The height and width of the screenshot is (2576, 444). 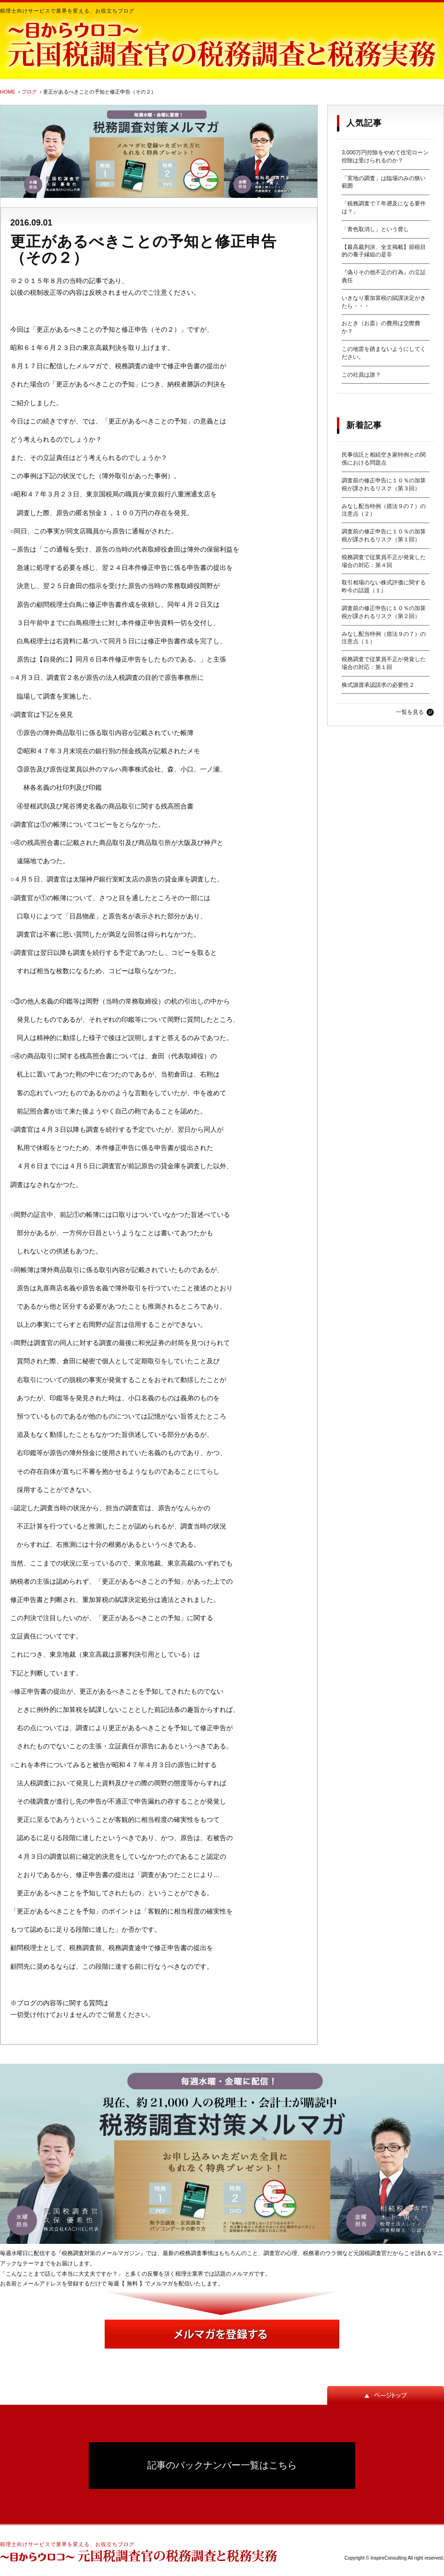 I want to click on 「青色取消し」という脅し, so click(x=375, y=229).